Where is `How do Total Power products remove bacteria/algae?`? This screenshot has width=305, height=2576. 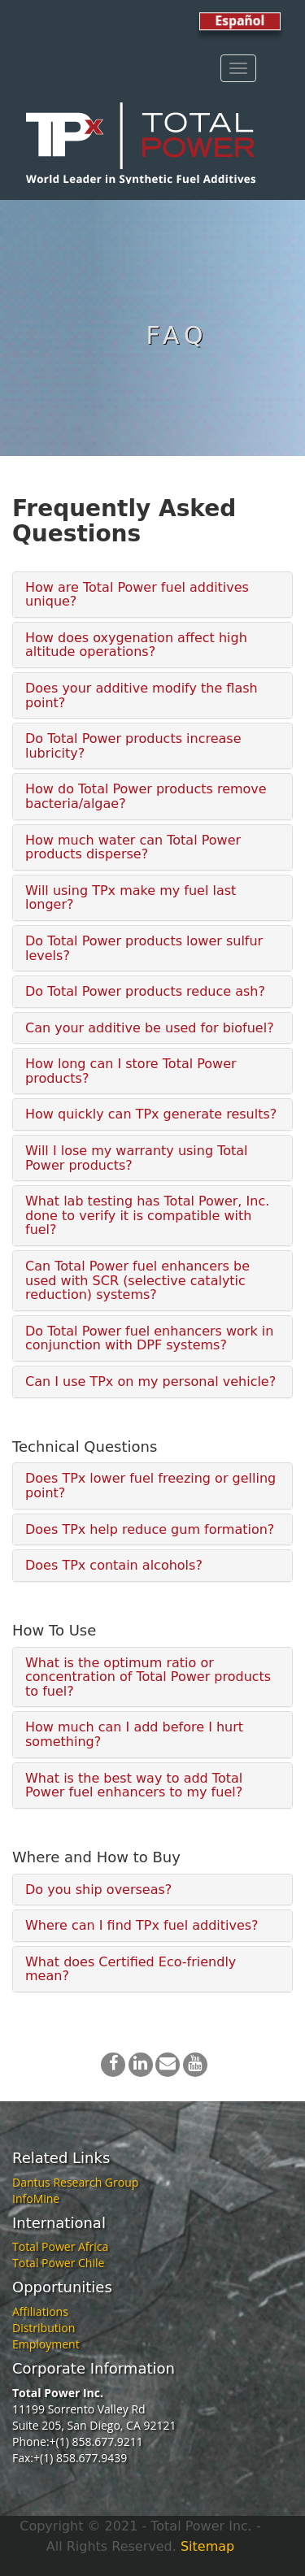
How do Total Power products remove bacteria/algae? is located at coordinates (146, 796).